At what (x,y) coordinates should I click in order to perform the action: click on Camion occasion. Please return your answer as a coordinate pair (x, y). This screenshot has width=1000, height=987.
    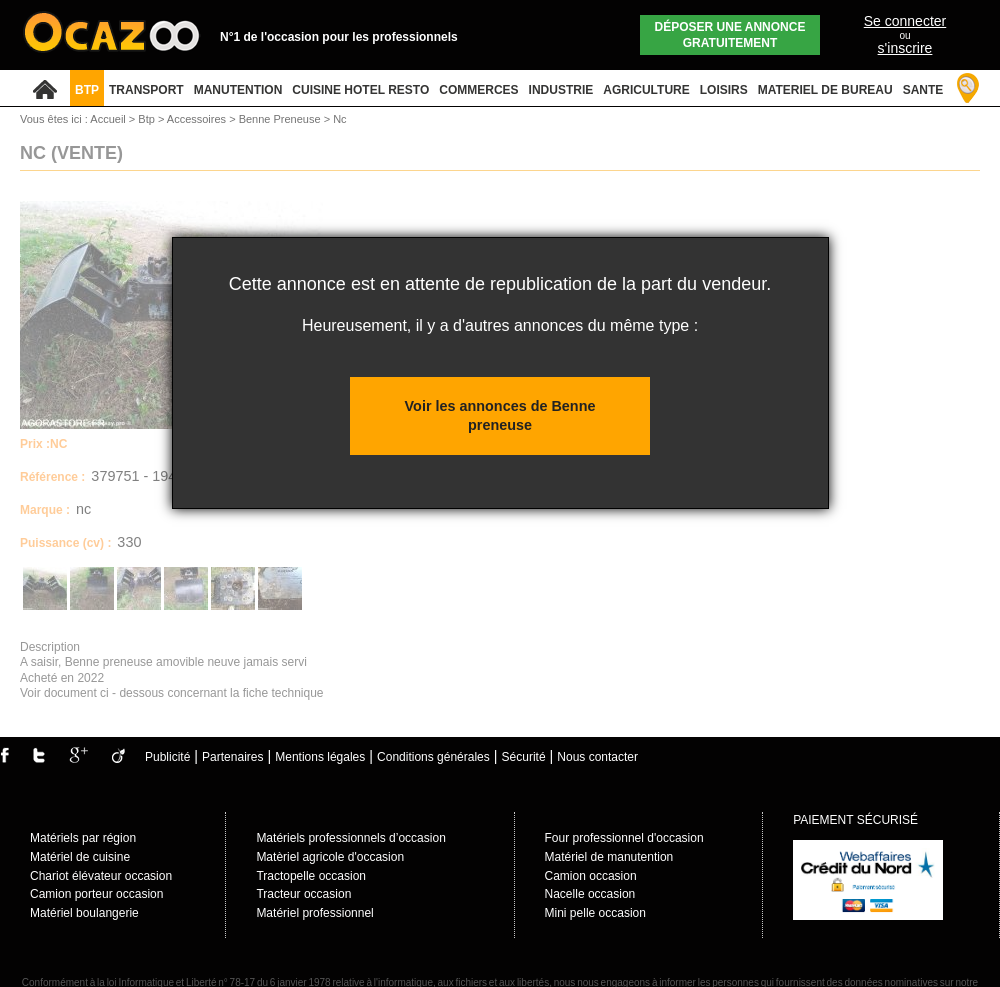
    Looking at the image, I should click on (591, 876).